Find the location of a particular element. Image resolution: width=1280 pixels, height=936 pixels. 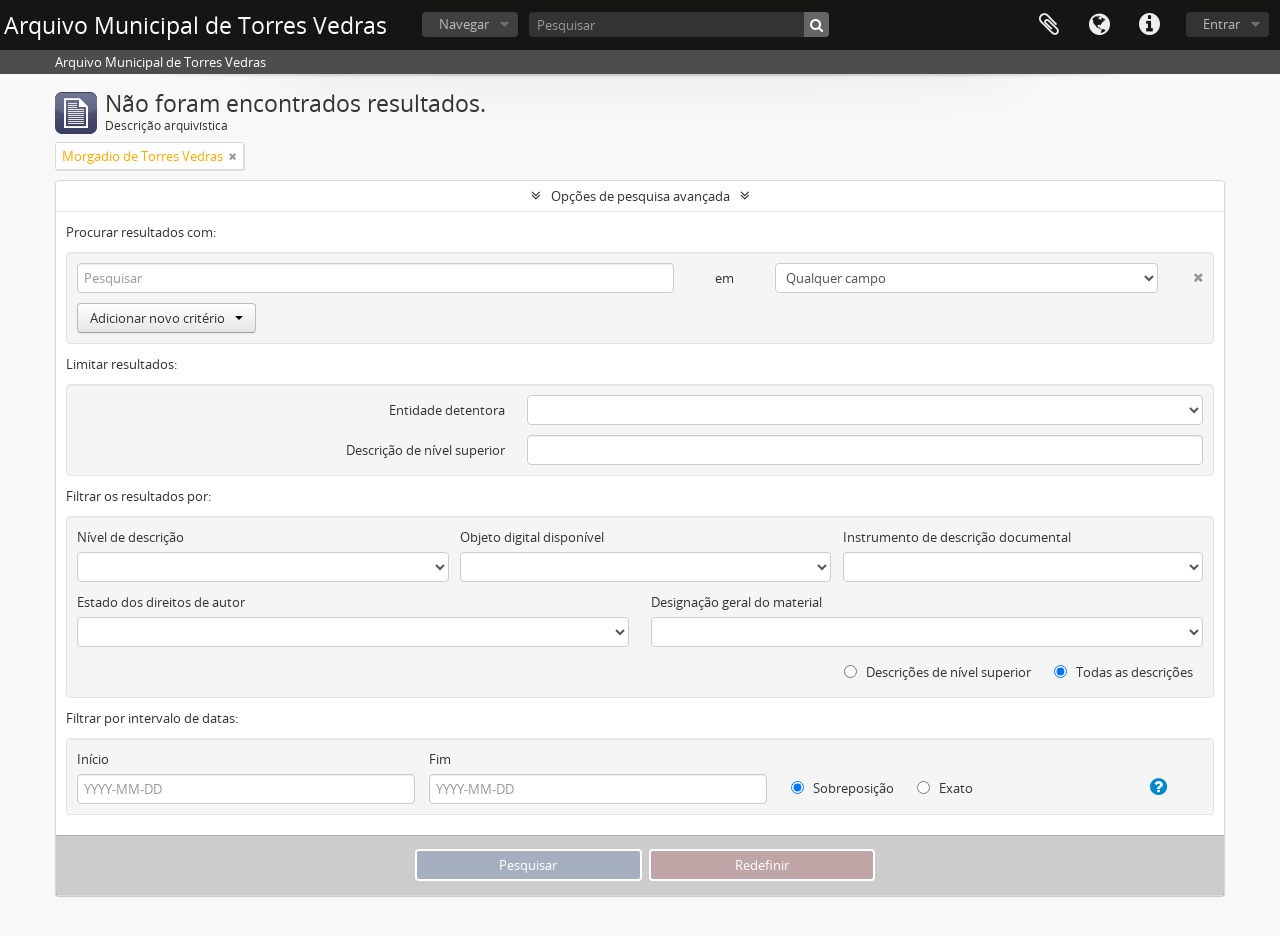

Designação geral do material is located at coordinates (736, 602).